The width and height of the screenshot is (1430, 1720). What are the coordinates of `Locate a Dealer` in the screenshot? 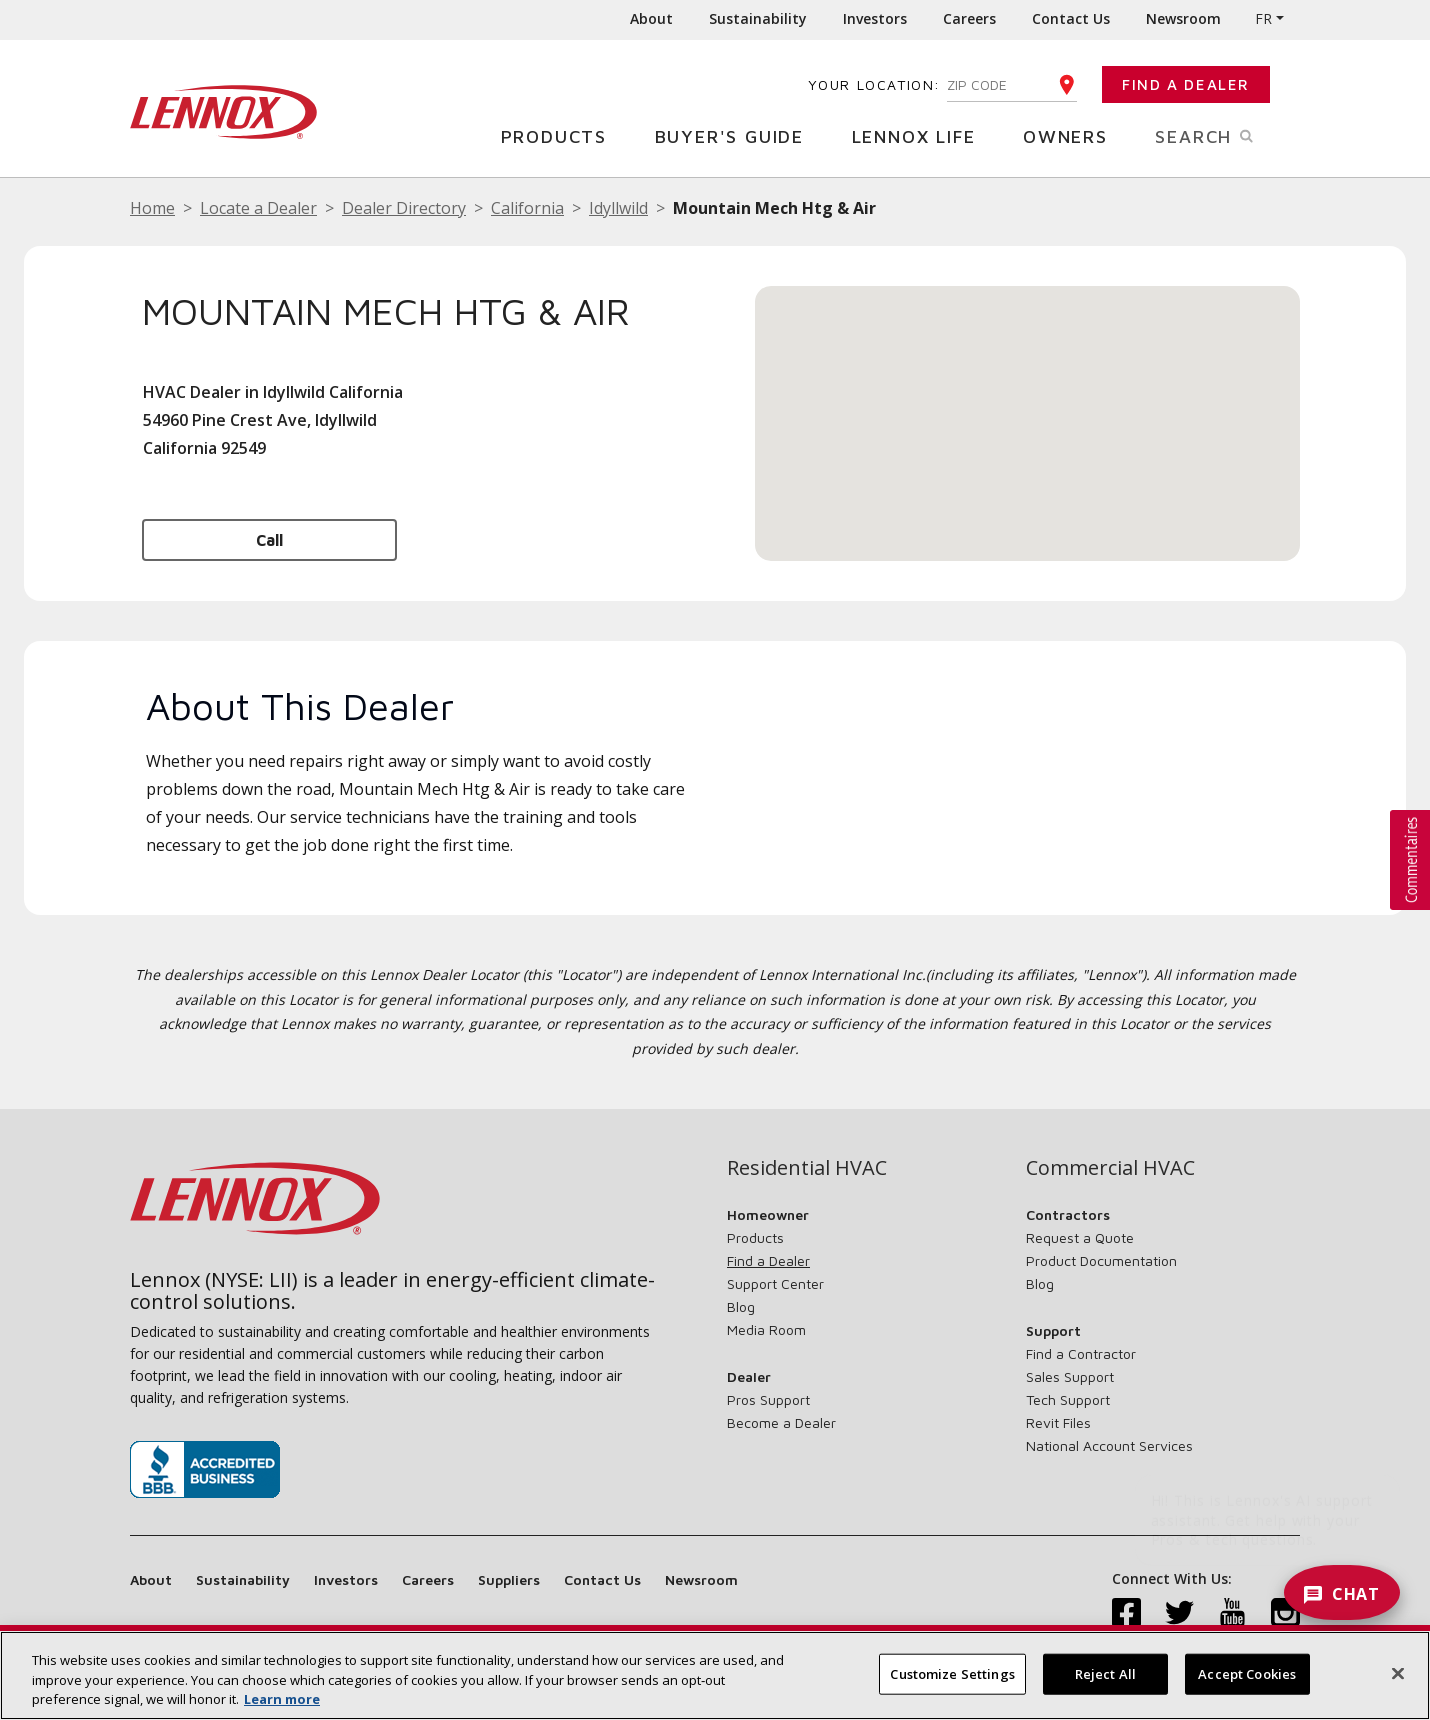 It's located at (258, 208).